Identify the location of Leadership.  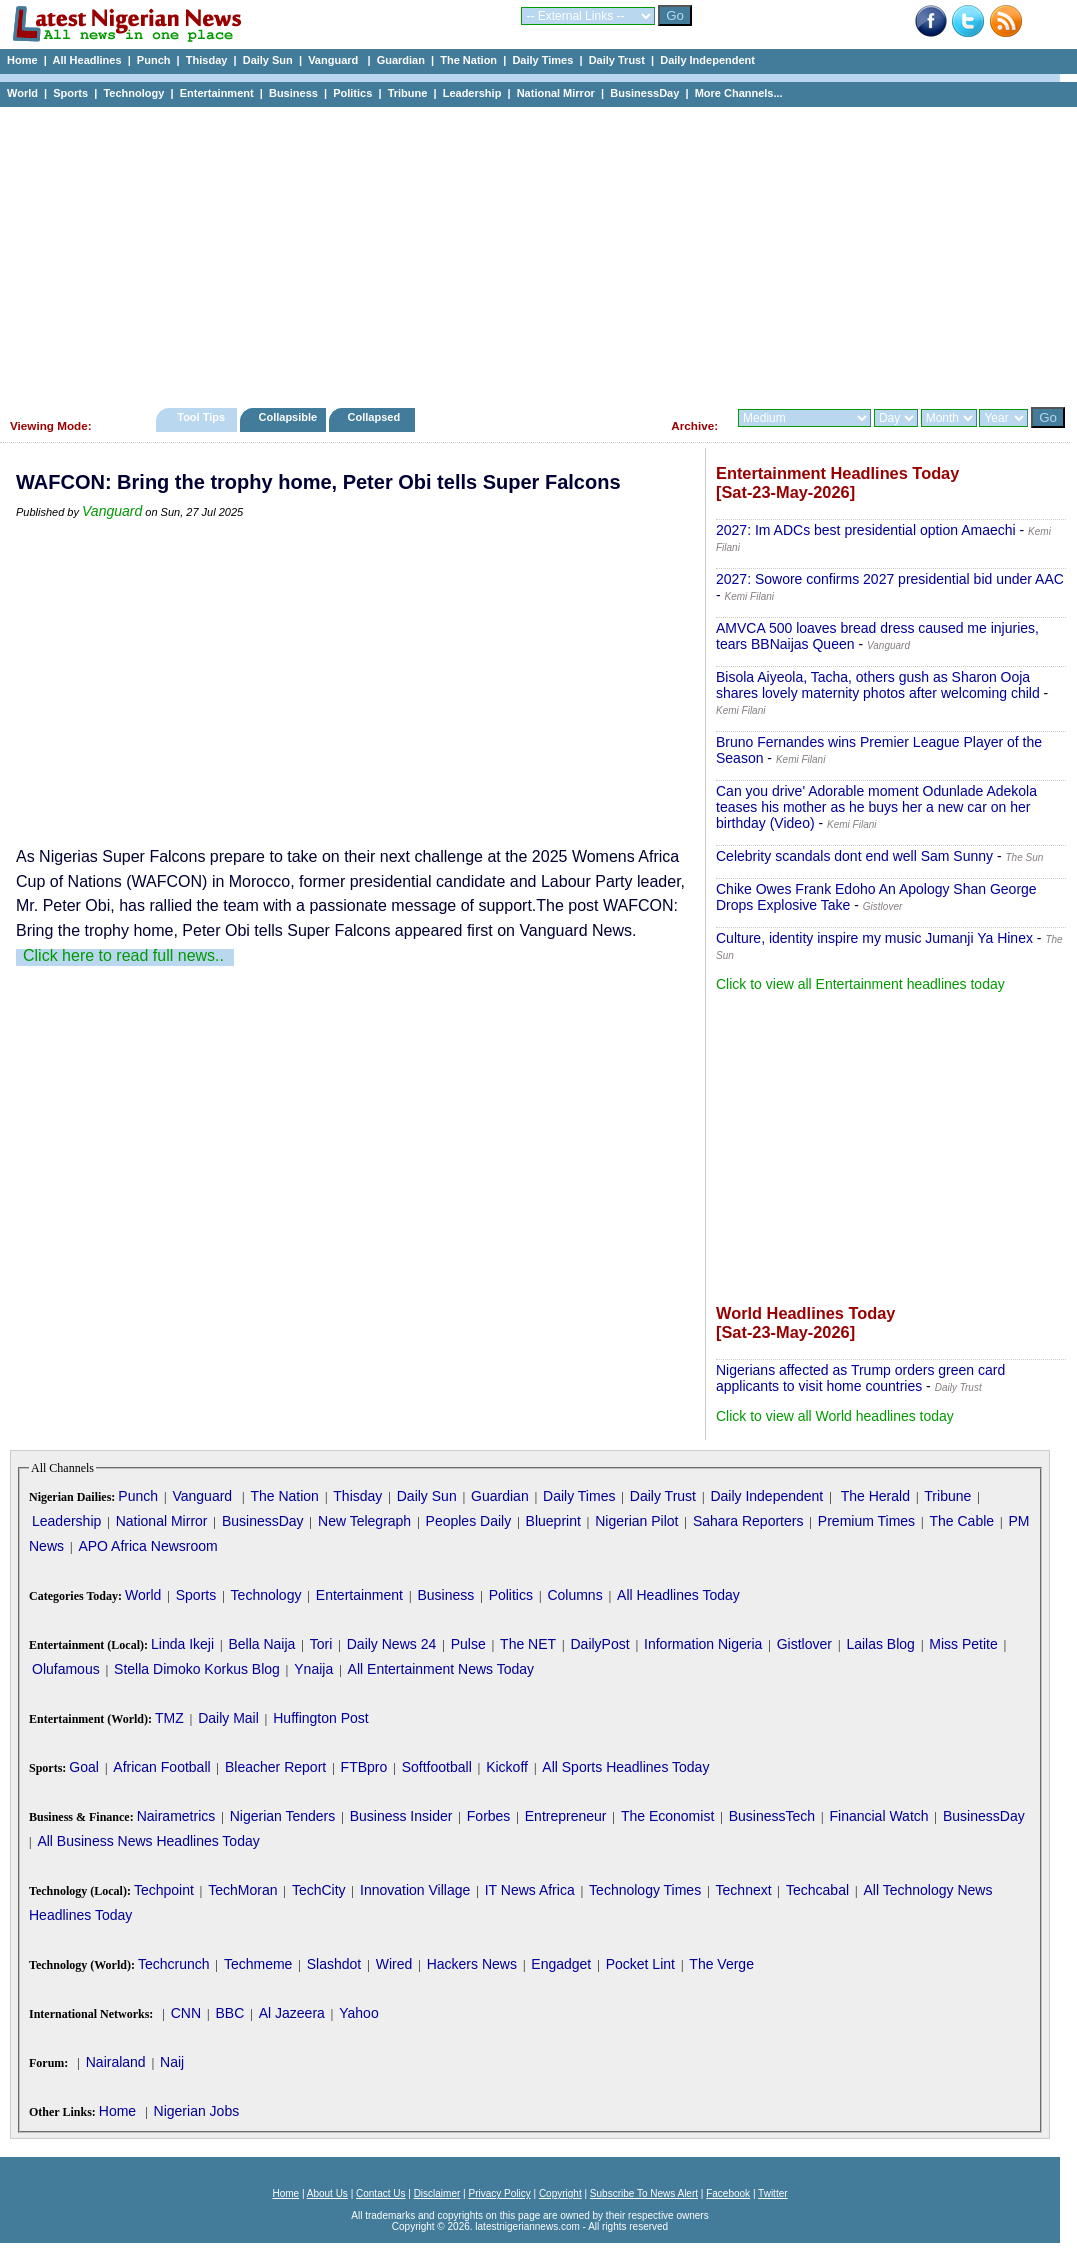
(472, 93).